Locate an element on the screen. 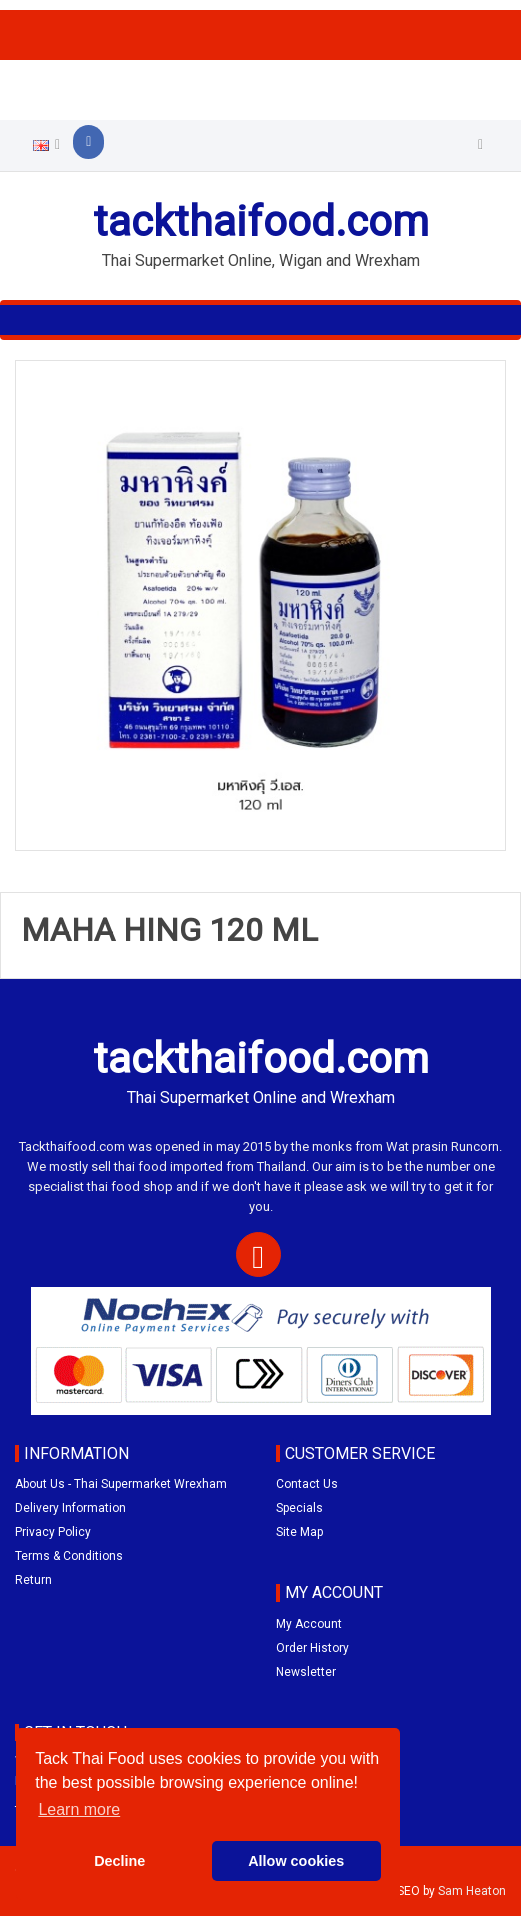  Learn more [button] is located at coordinates (79, 1809).